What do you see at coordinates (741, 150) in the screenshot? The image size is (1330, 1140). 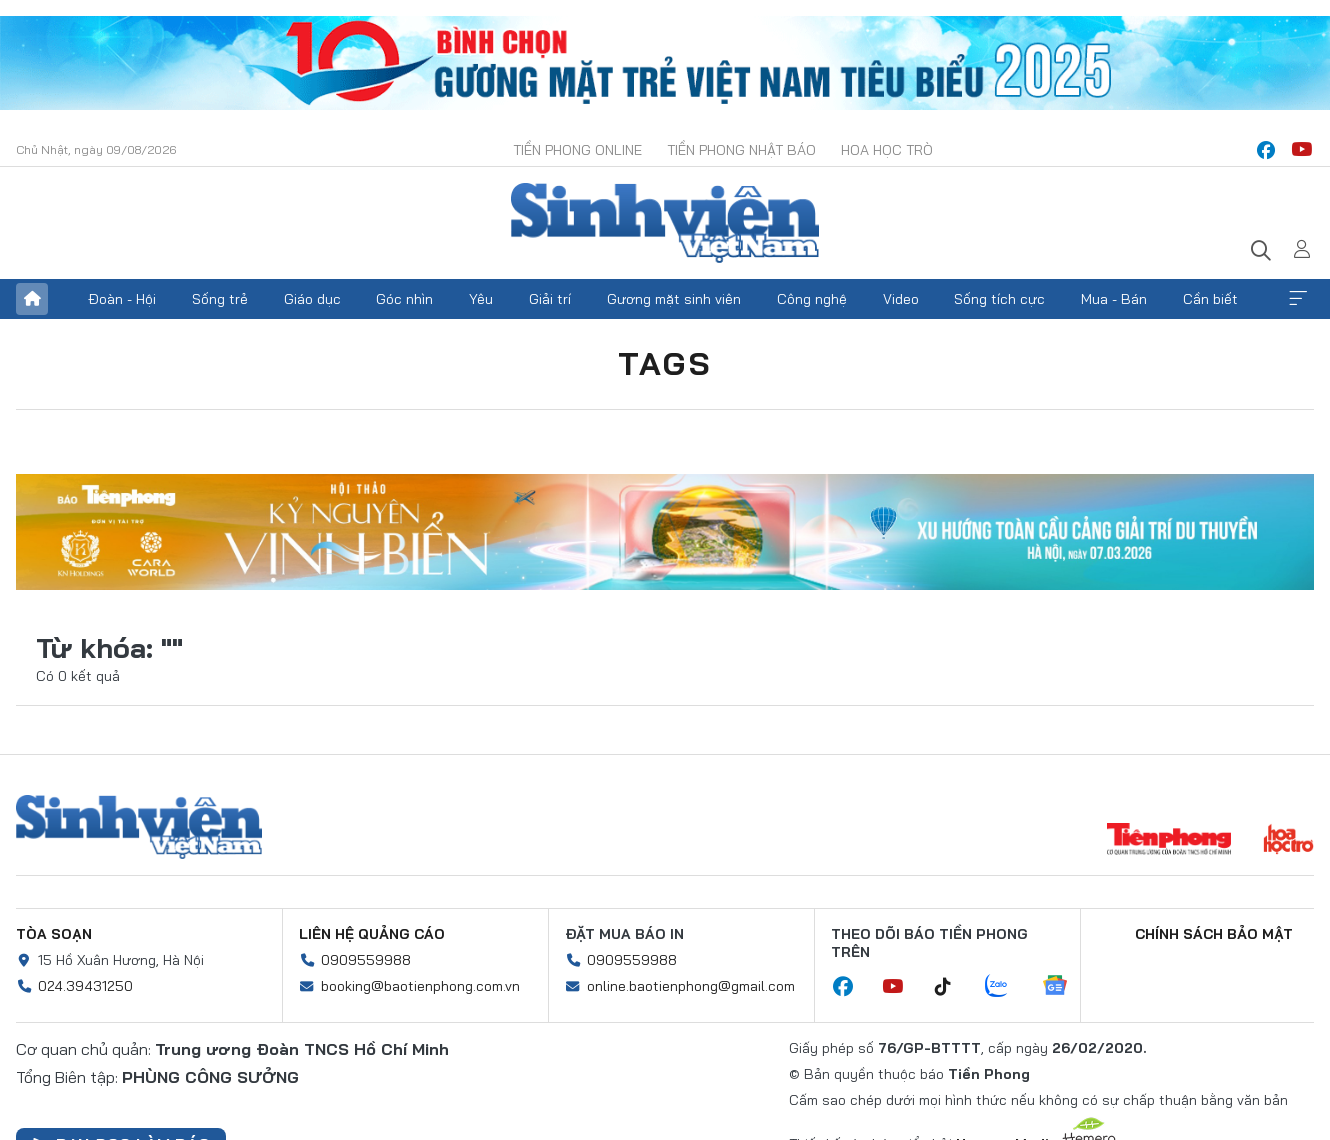 I see `Tiền Phong Nhật báo` at bounding box center [741, 150].